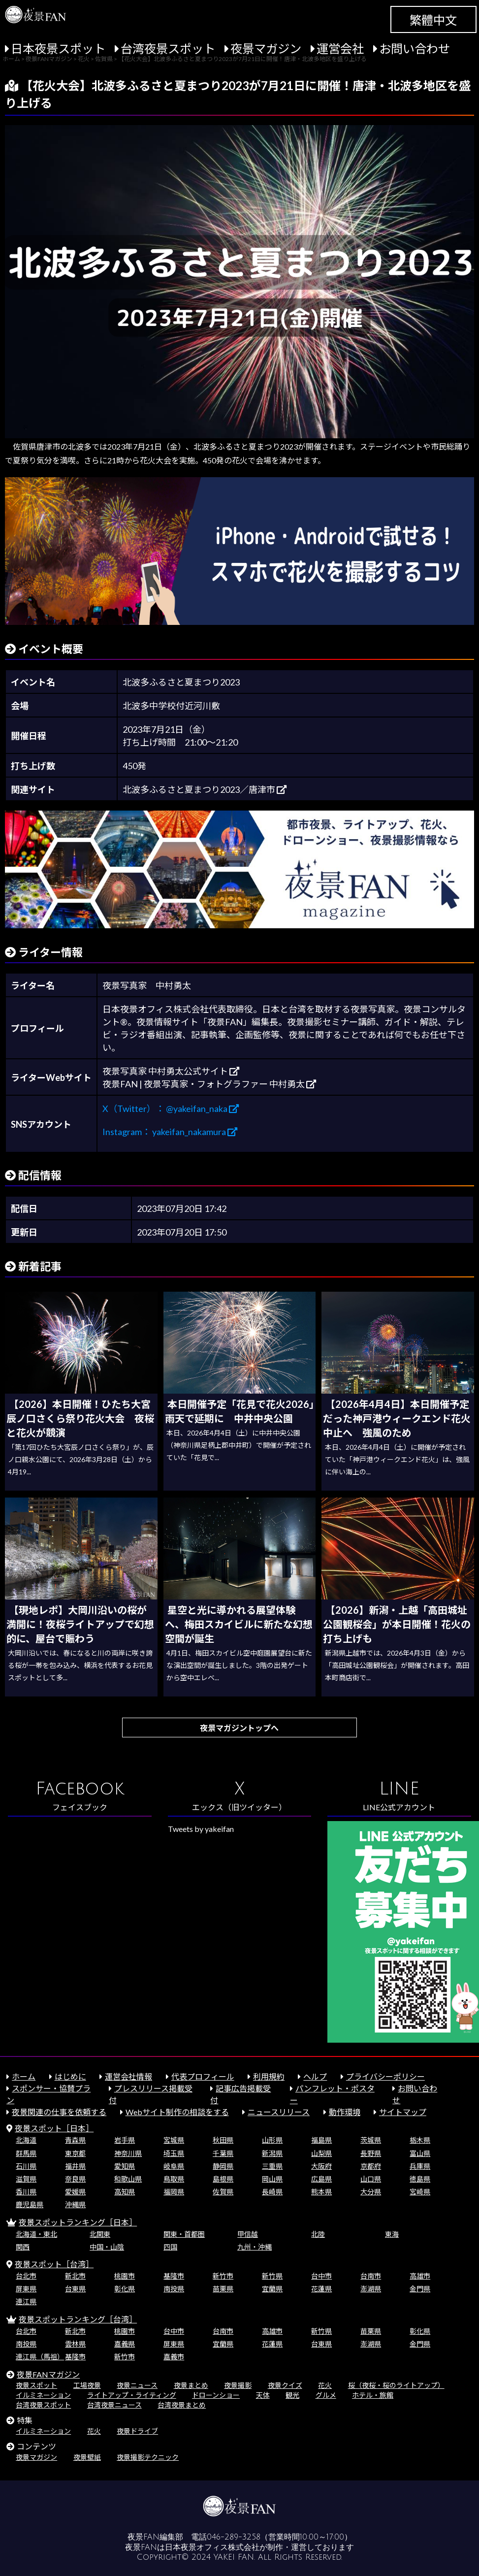  Describe the element at coordinates (223, 2288) in the screenshot. I see `苗栗県` at that location.